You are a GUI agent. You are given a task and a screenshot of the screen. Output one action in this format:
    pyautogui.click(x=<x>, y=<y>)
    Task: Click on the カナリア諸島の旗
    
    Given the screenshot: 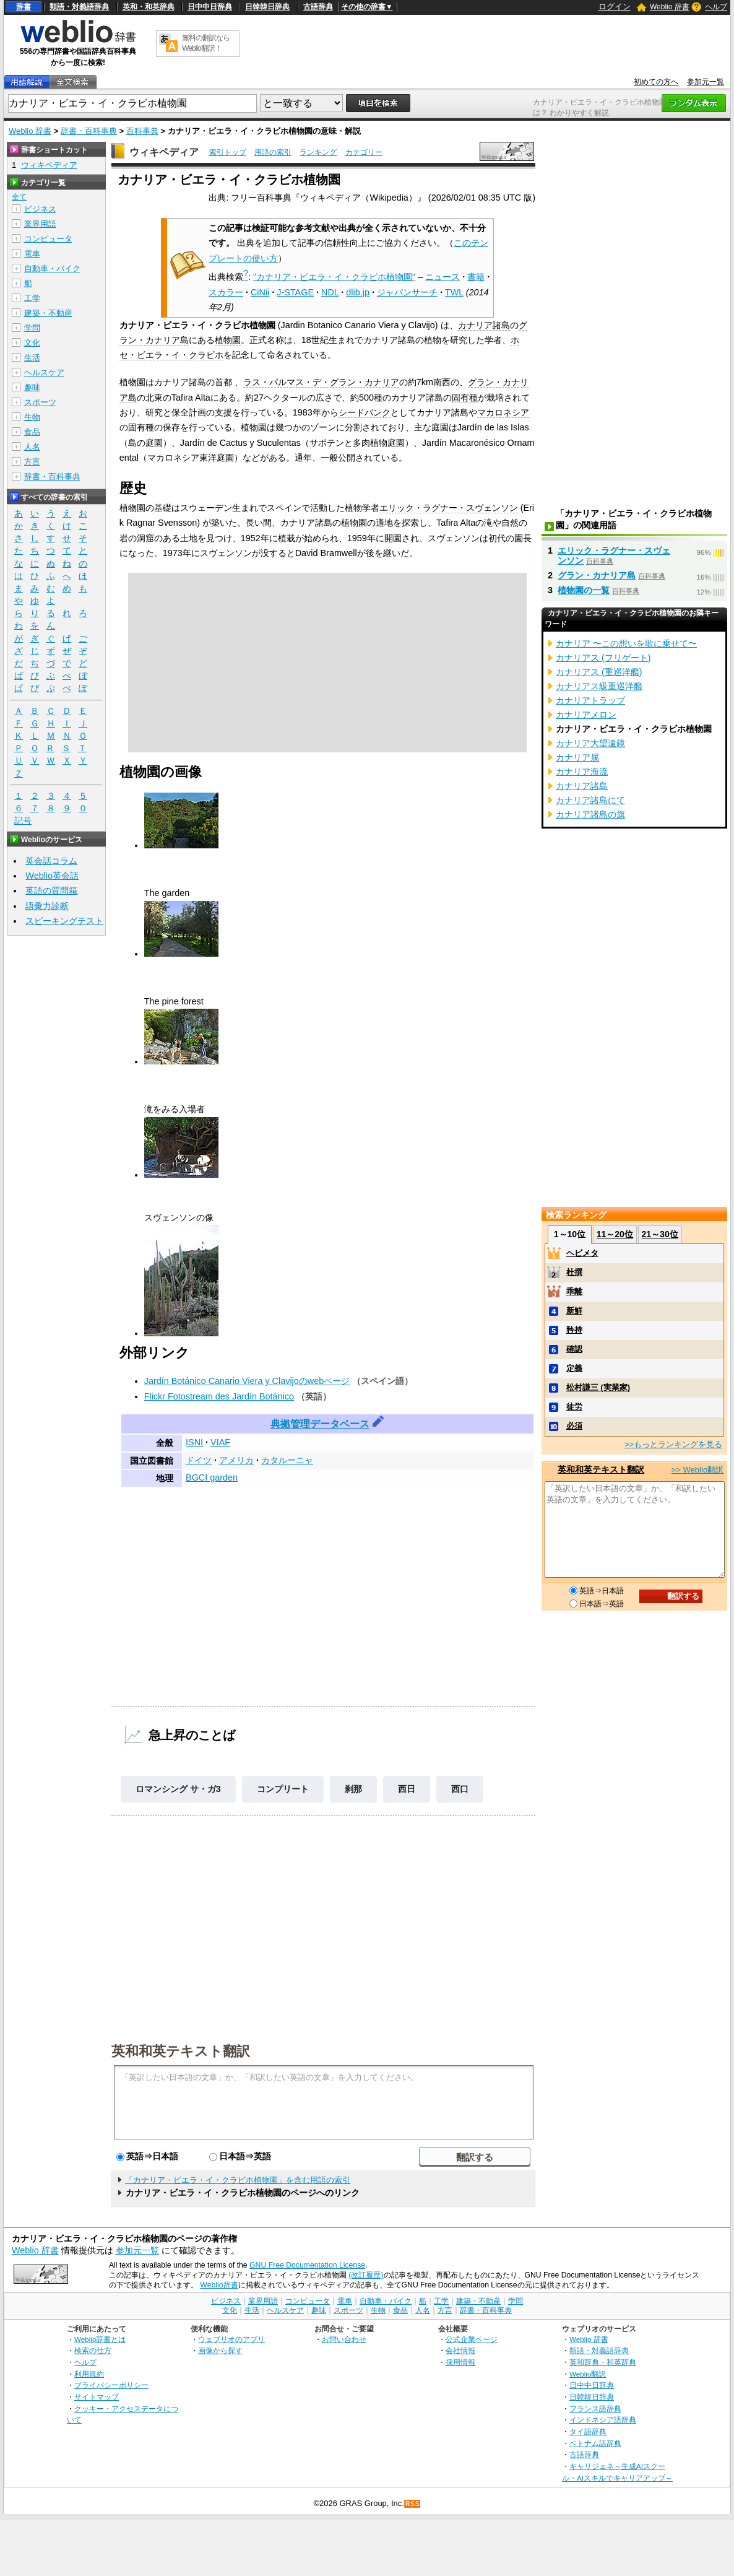 What is the action you would take?
    pyautogui.click(x=590, y=814)
    